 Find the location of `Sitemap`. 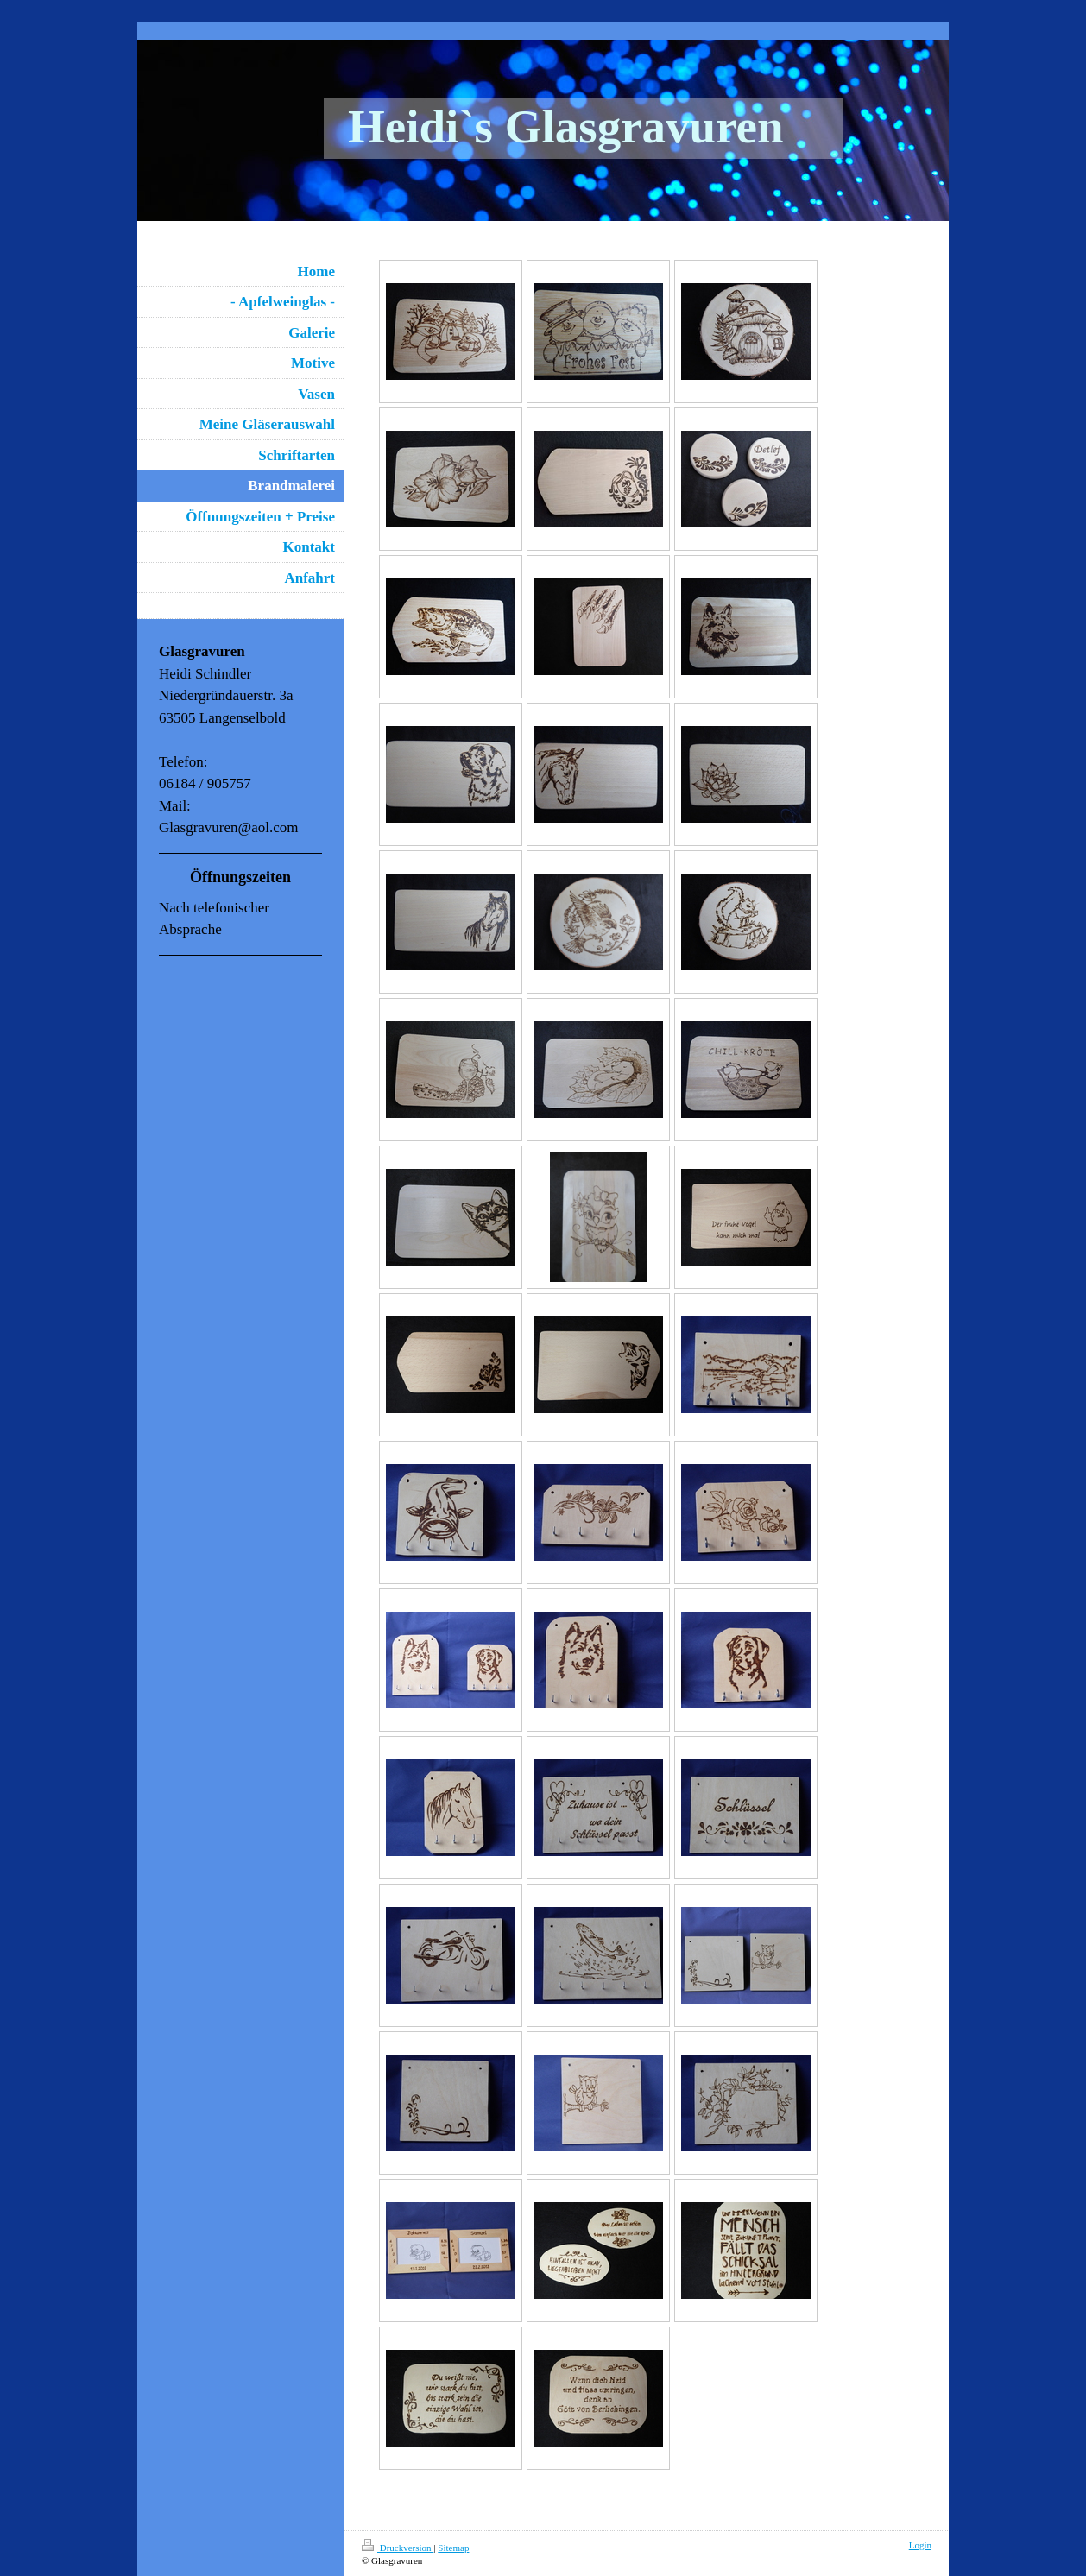

Sitemap is located at coordinates (453, 2547).